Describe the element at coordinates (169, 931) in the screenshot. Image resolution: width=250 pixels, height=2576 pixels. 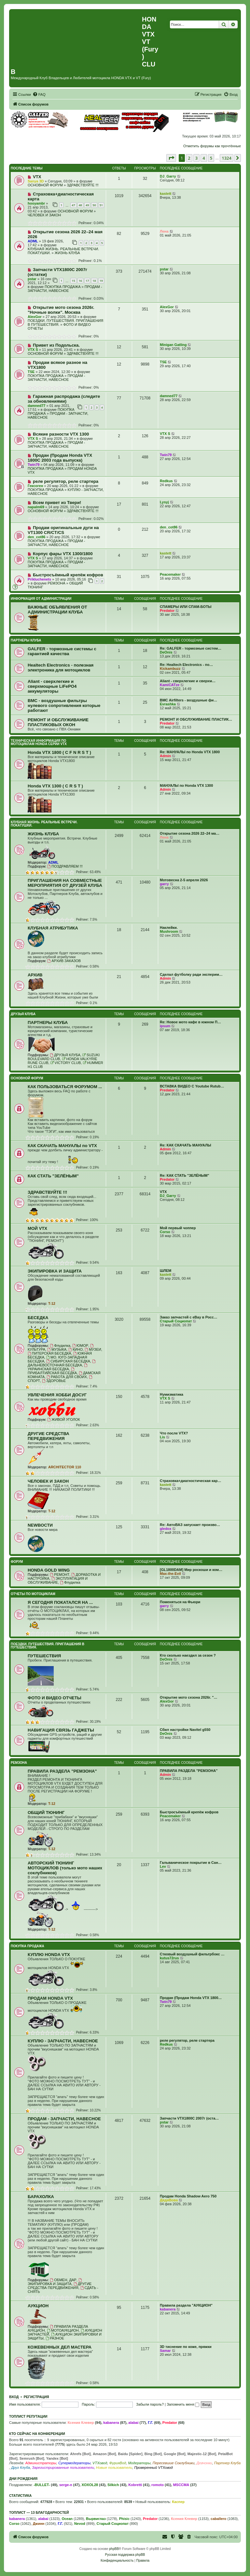
I see `Mushroom` at that location.